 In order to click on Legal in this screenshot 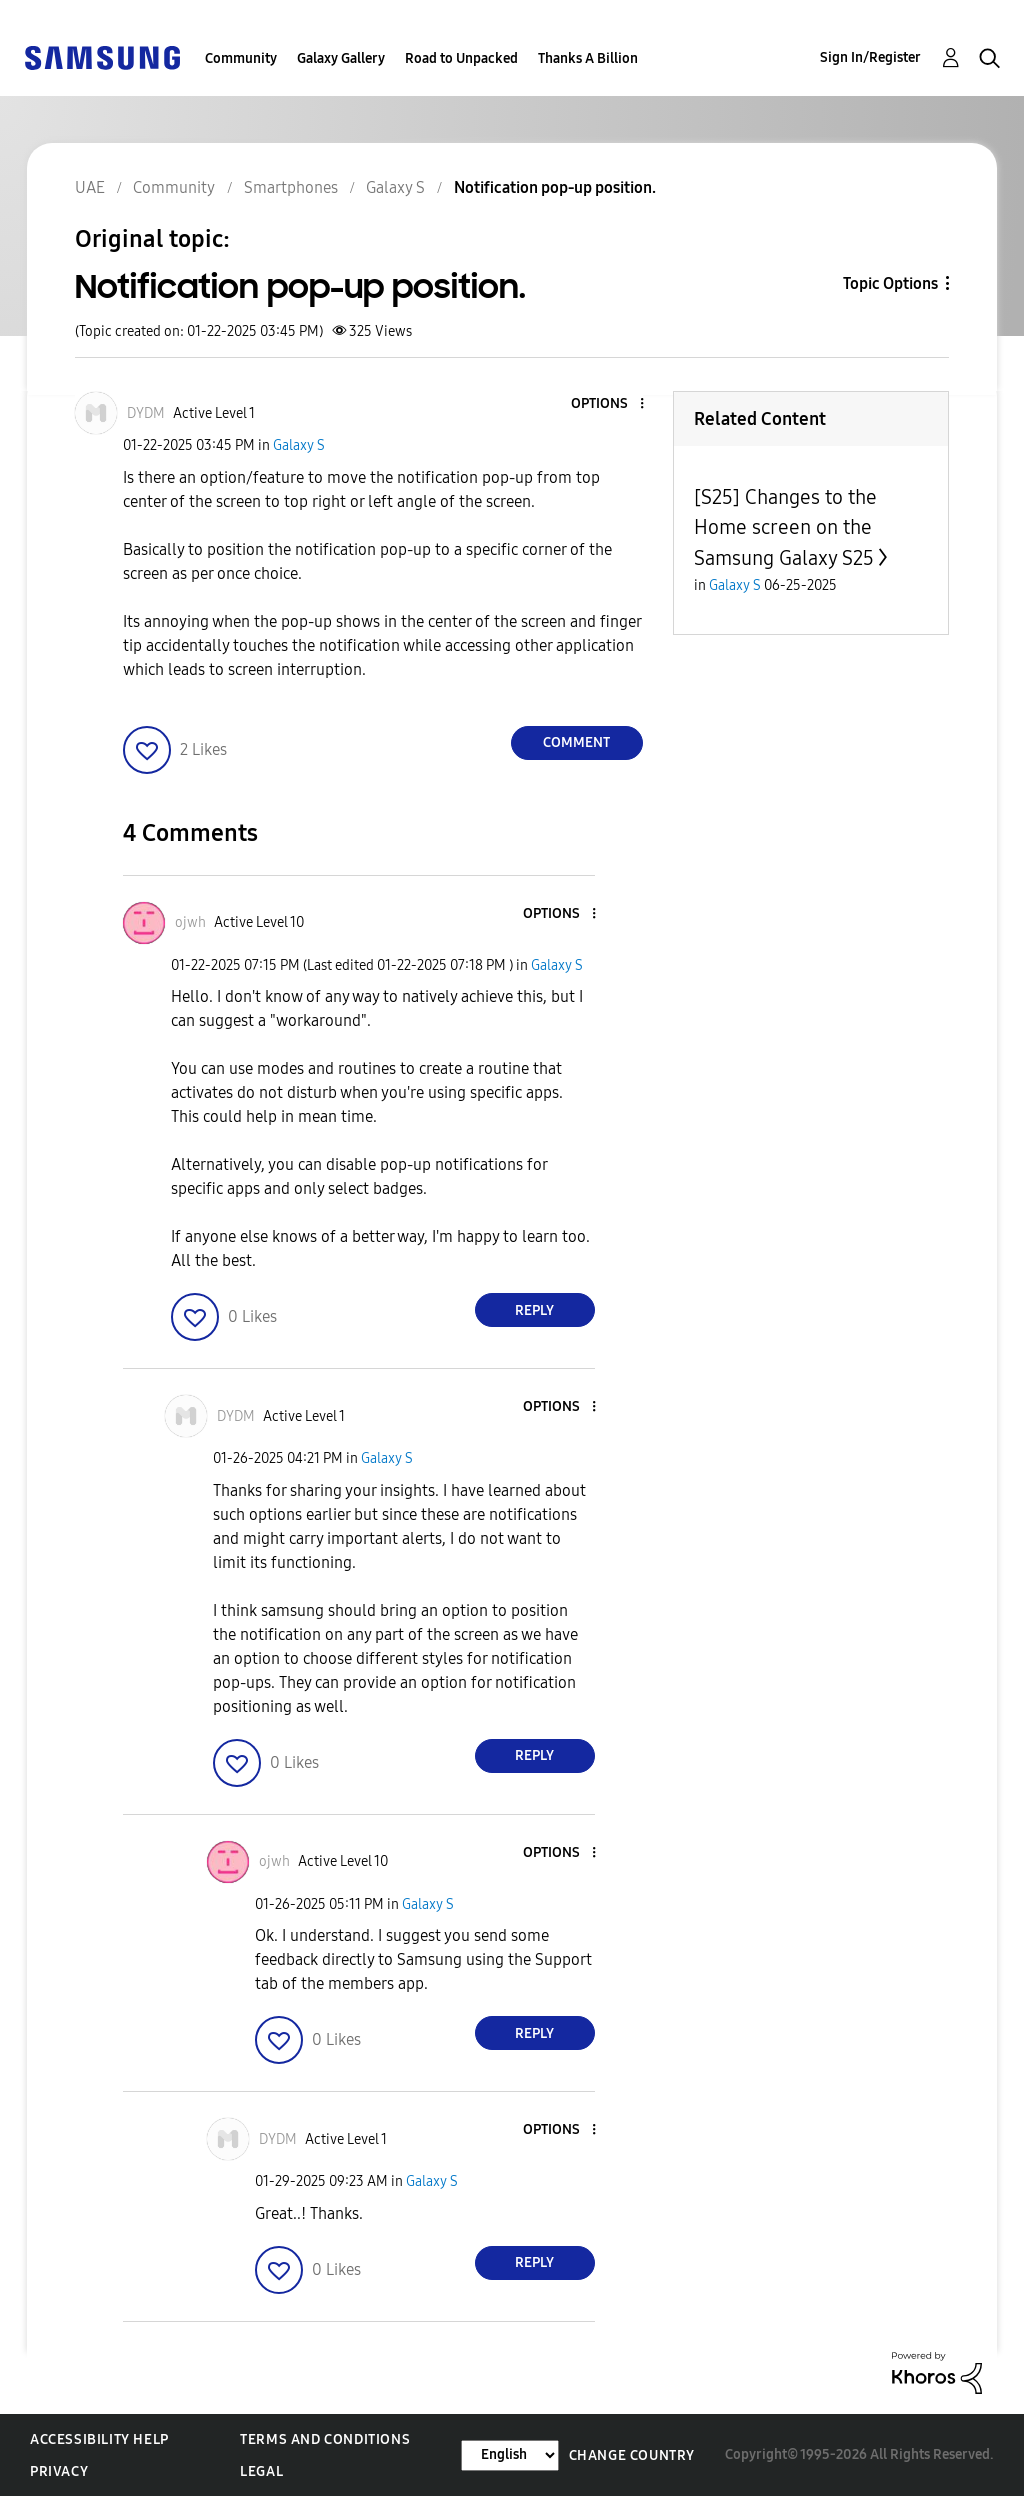, I will do `click(261, 2471)`.